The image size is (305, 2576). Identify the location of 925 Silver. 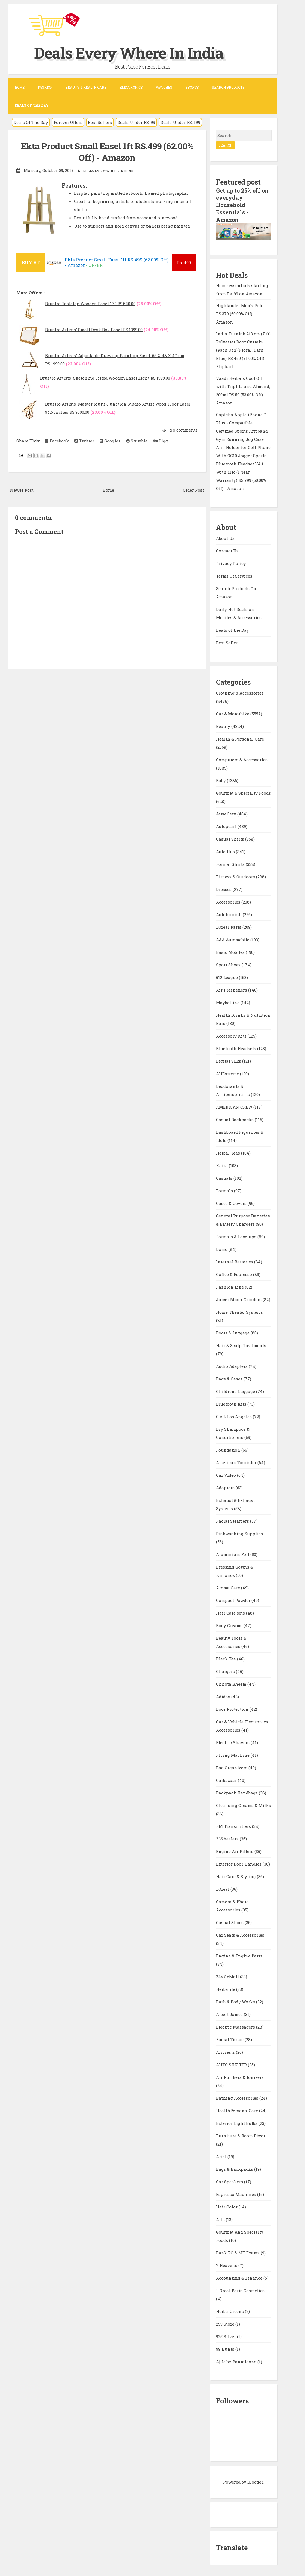
(226, 2335).